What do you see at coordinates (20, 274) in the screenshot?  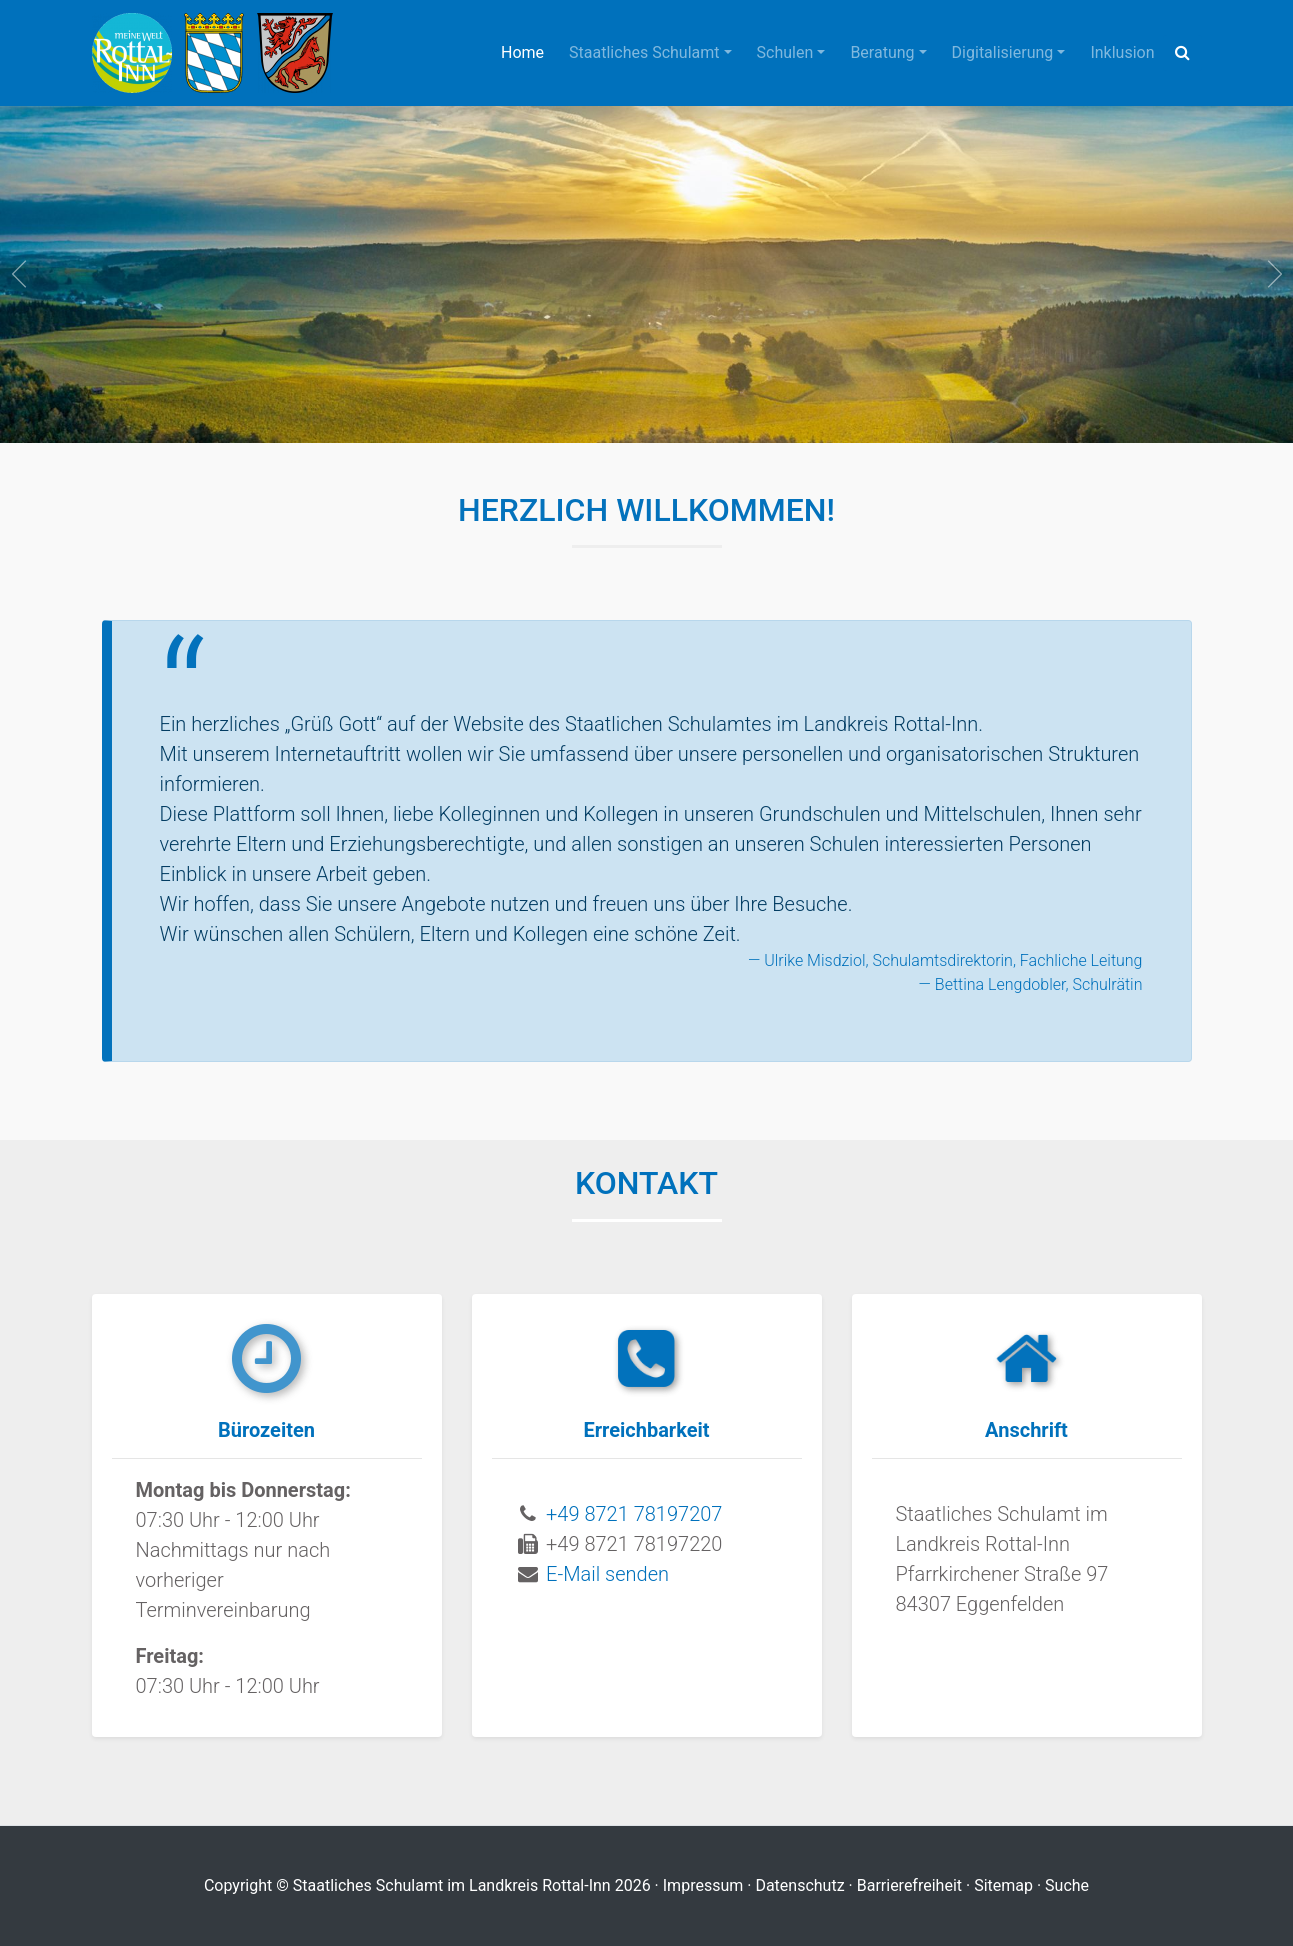 I see `prev` at bounding box center [20, 274].